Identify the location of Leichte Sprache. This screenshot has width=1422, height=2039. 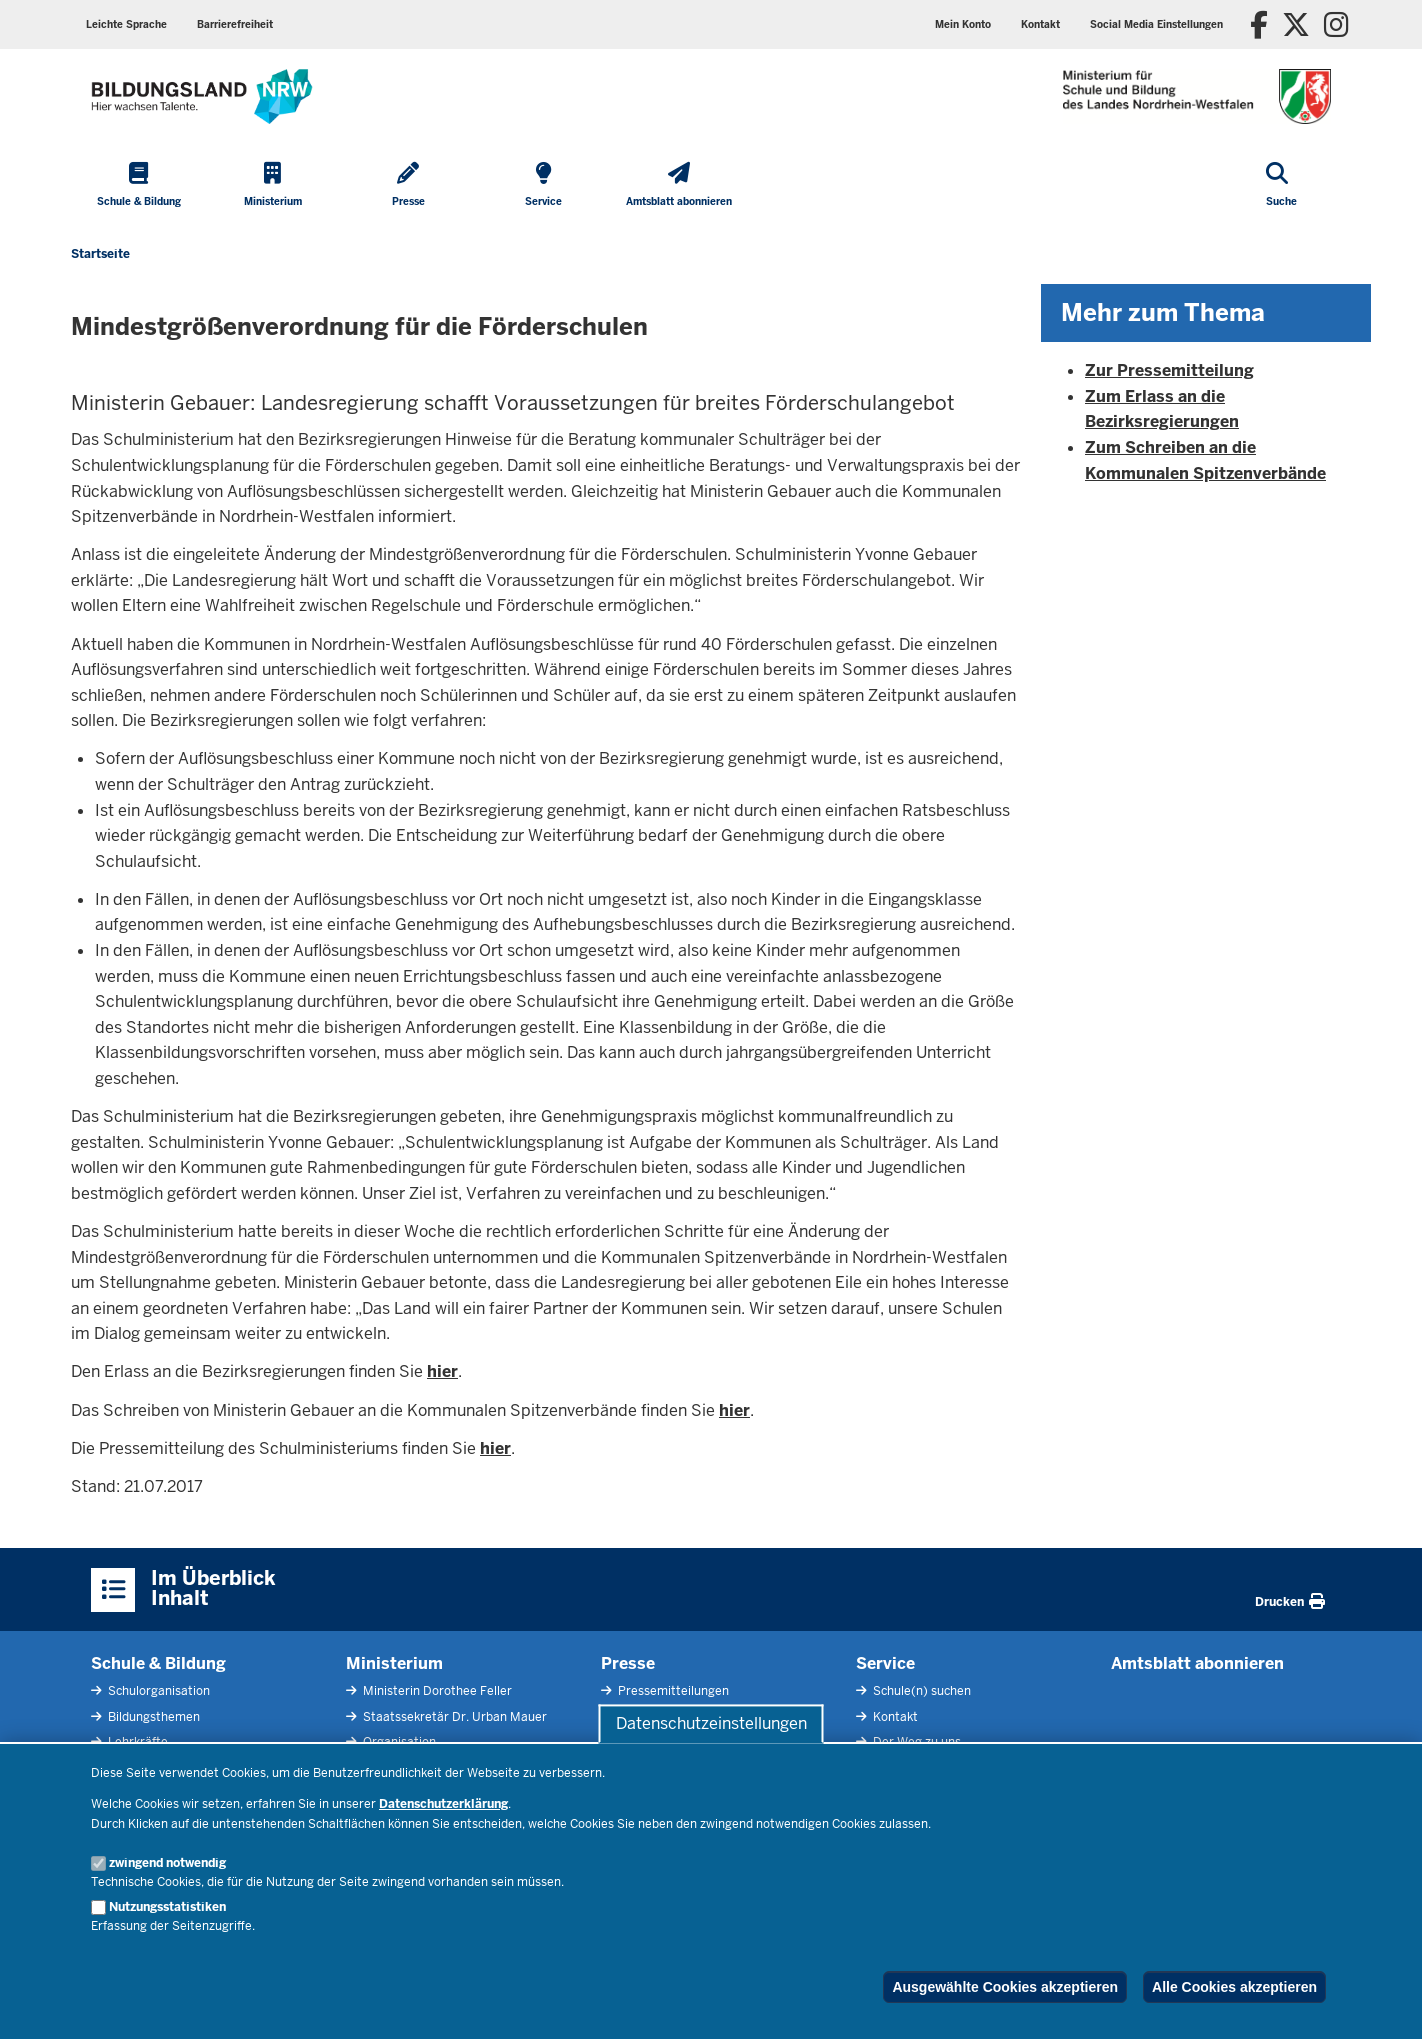
(126, 24).